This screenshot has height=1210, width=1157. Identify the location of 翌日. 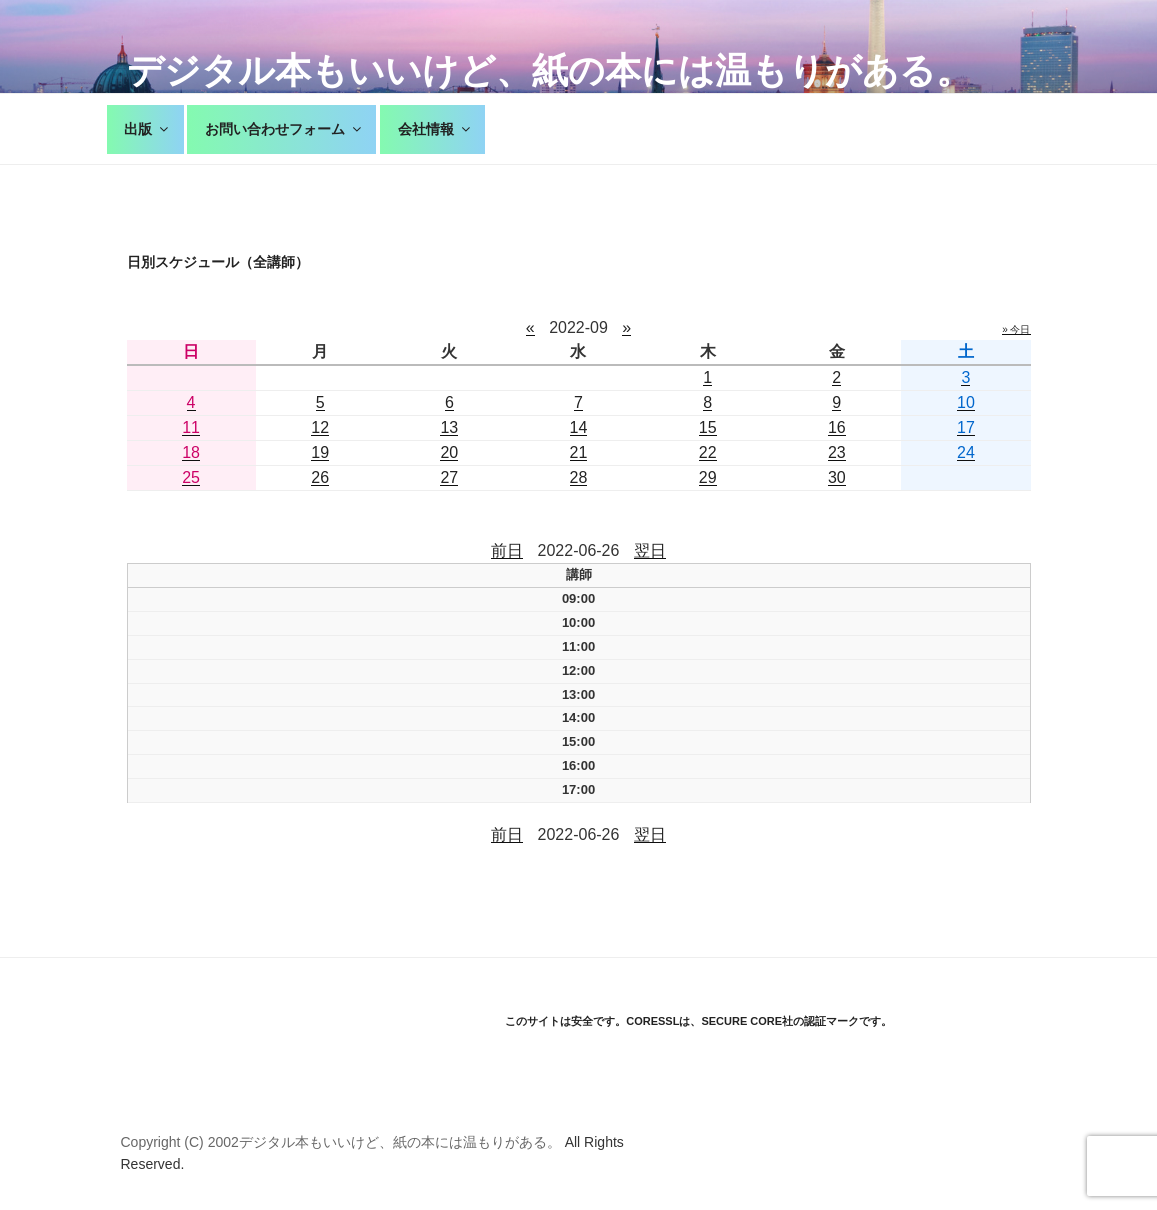
(650, 550).